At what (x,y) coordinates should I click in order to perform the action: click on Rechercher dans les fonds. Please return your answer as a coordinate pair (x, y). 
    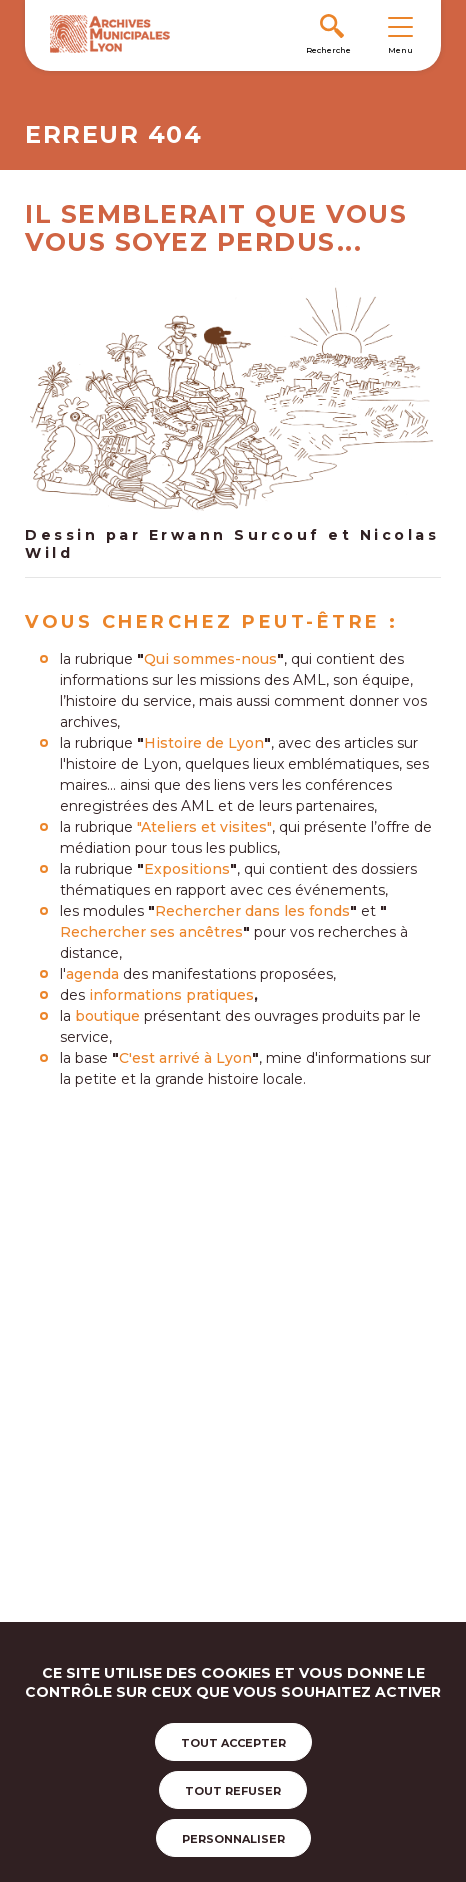
    Looking at the image, I should click on (252, 911).